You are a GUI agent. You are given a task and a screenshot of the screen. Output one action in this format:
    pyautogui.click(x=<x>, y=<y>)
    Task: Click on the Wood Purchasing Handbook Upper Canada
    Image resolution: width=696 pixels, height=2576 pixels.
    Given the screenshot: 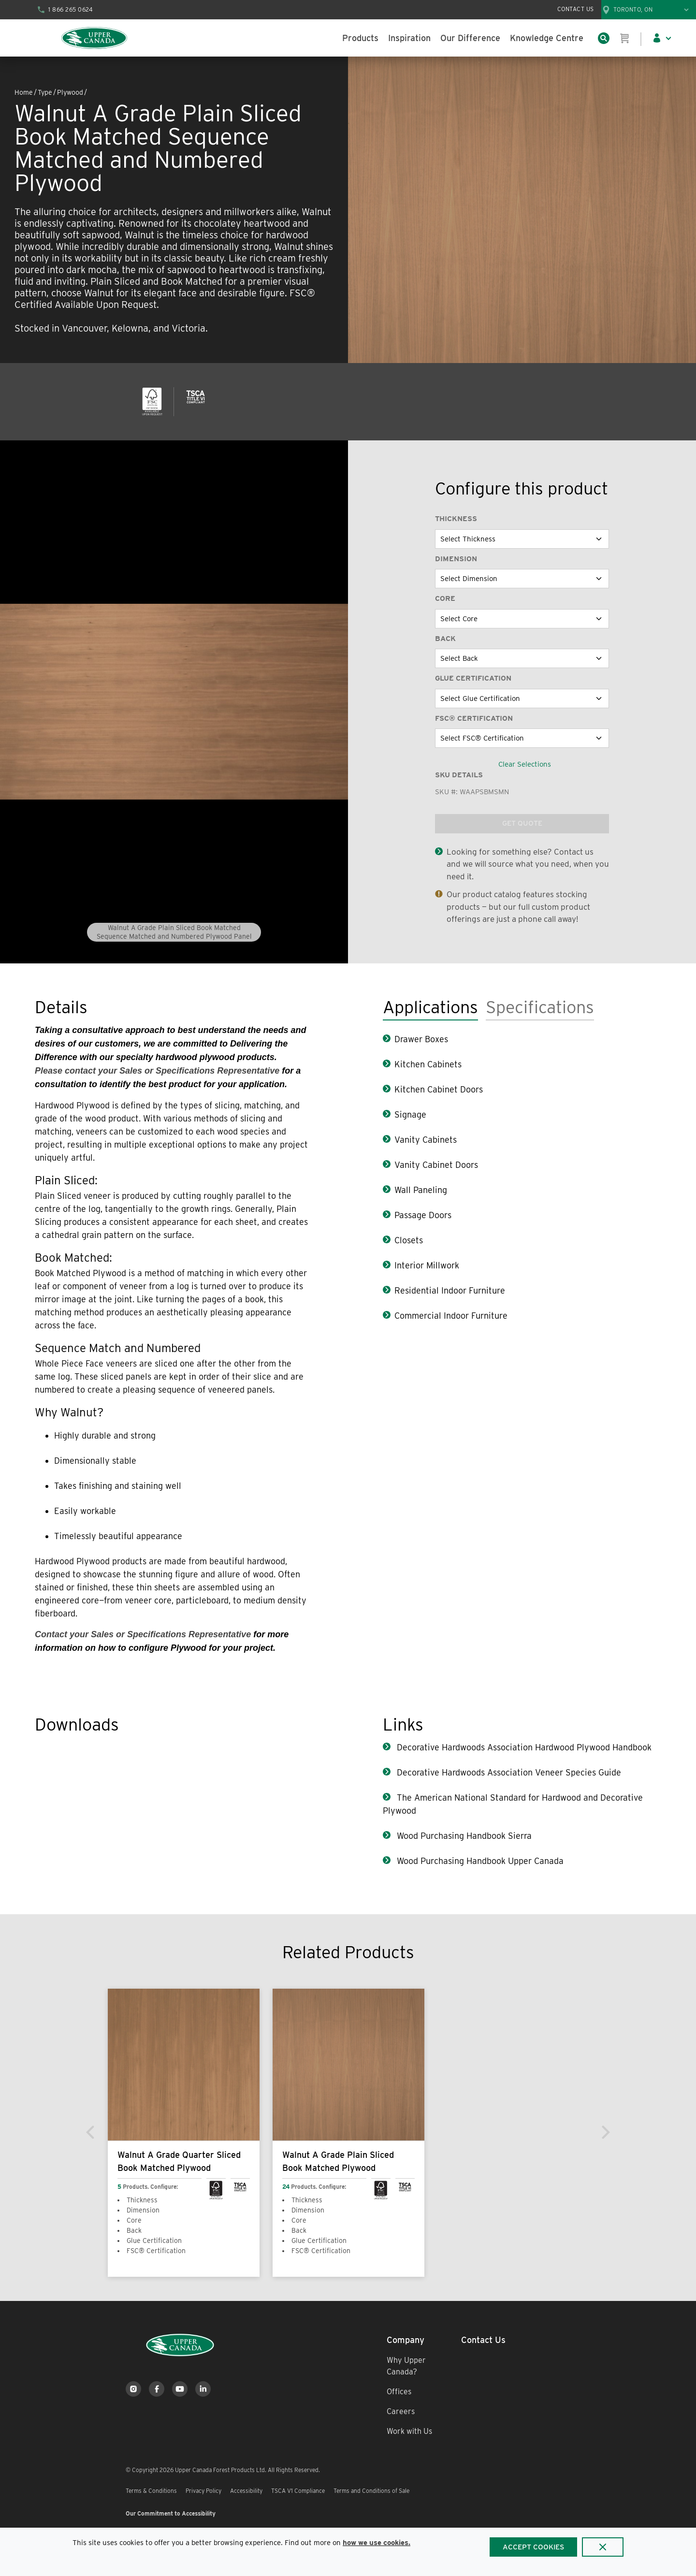 What is the action you would take?
    pyautogui.click(x=479, y=1861)
    